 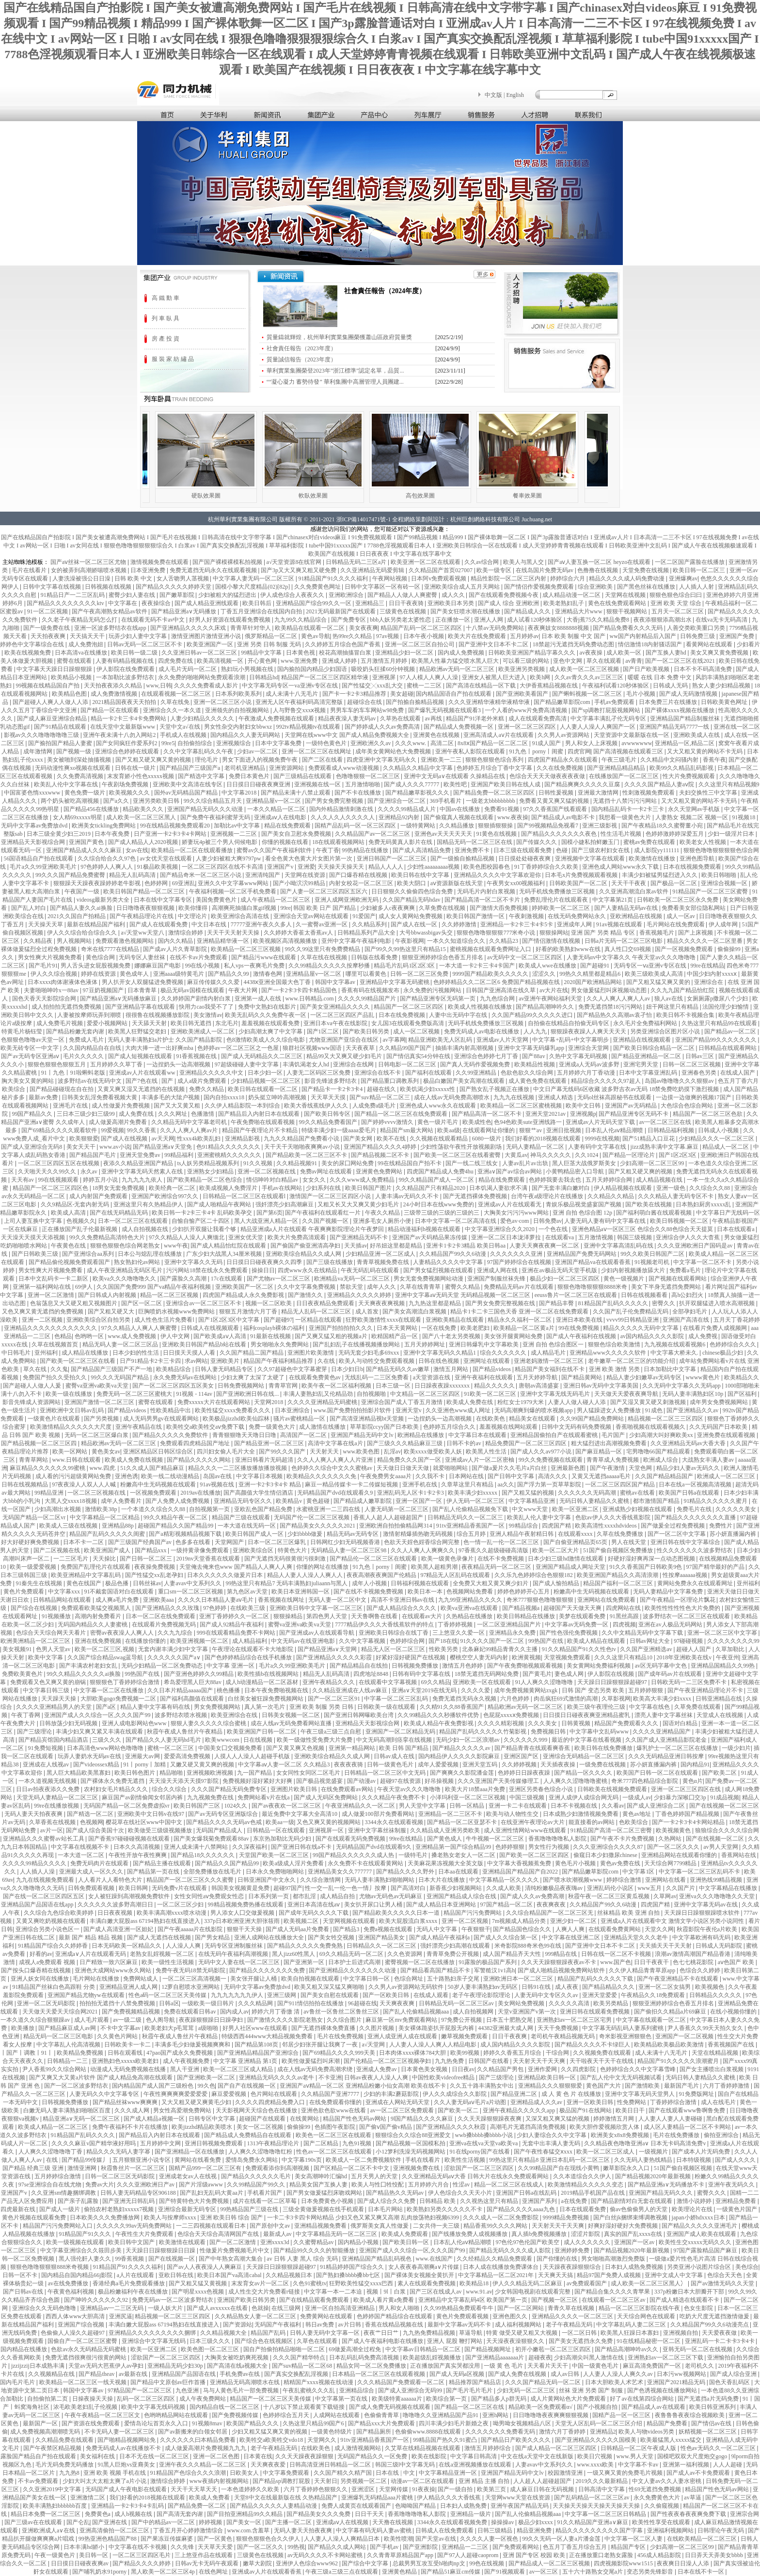 What do you see at coordinates (448, 1262) in the screenshot?
I see `人妻精品久久久久中文字幕` at bounding box center [448, 1262].